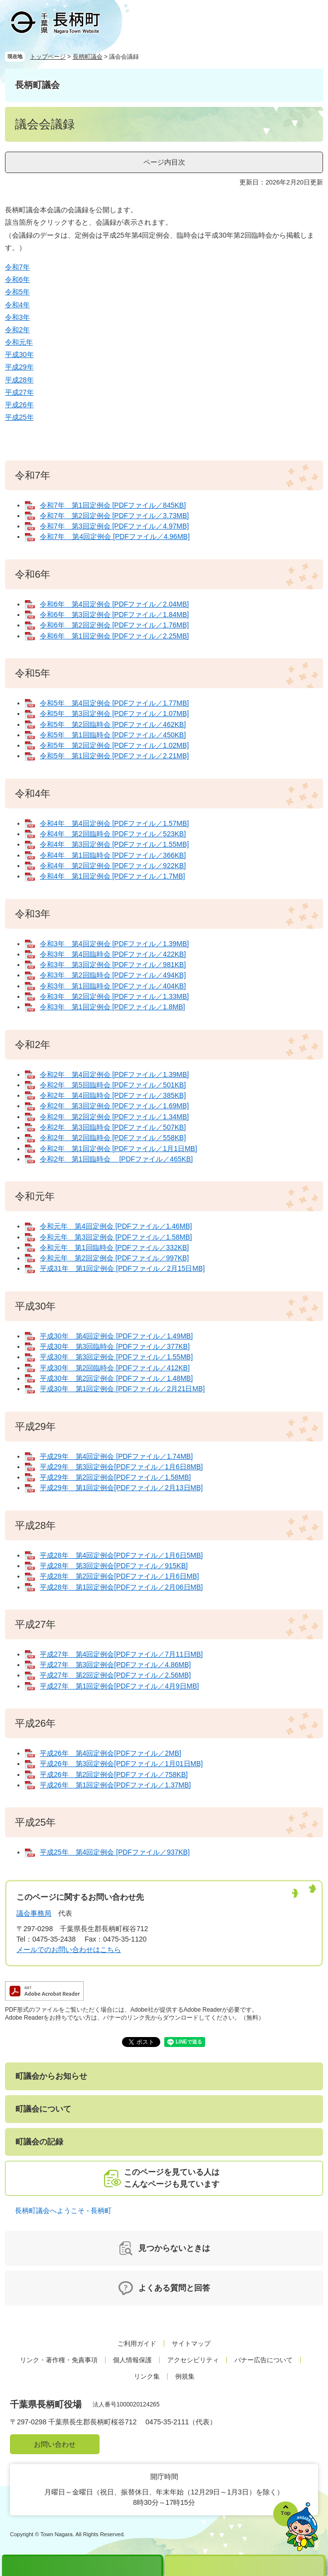  I want to click on 令和4年 第4回定例会 [PDFファイル／1.57MB], so click(114, 823).